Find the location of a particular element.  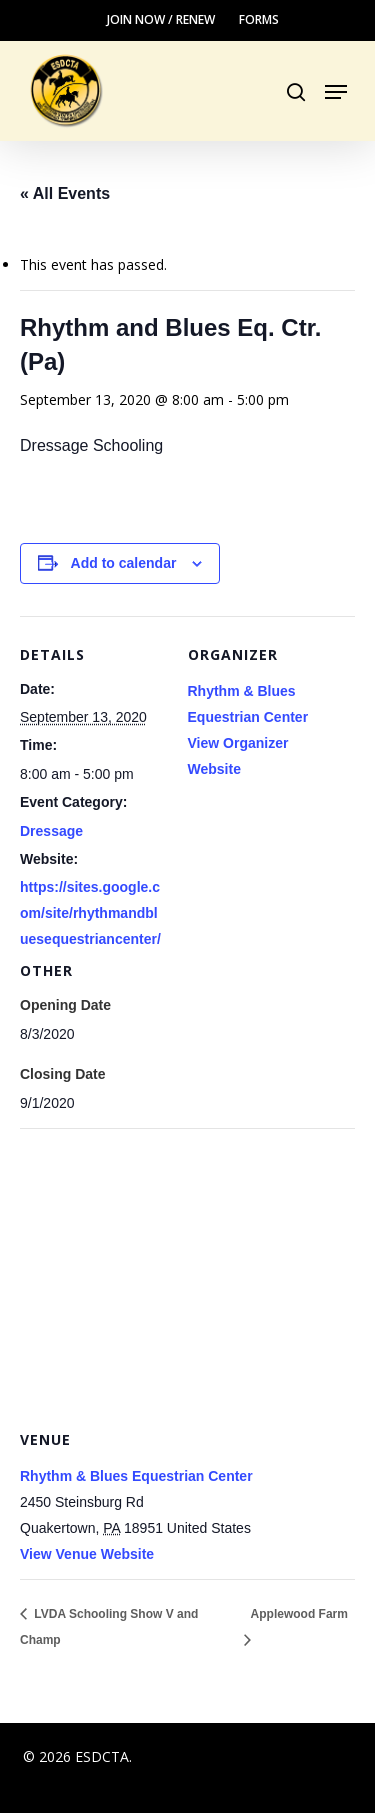

[Venue location map] is located at coordinates (187, 1272).